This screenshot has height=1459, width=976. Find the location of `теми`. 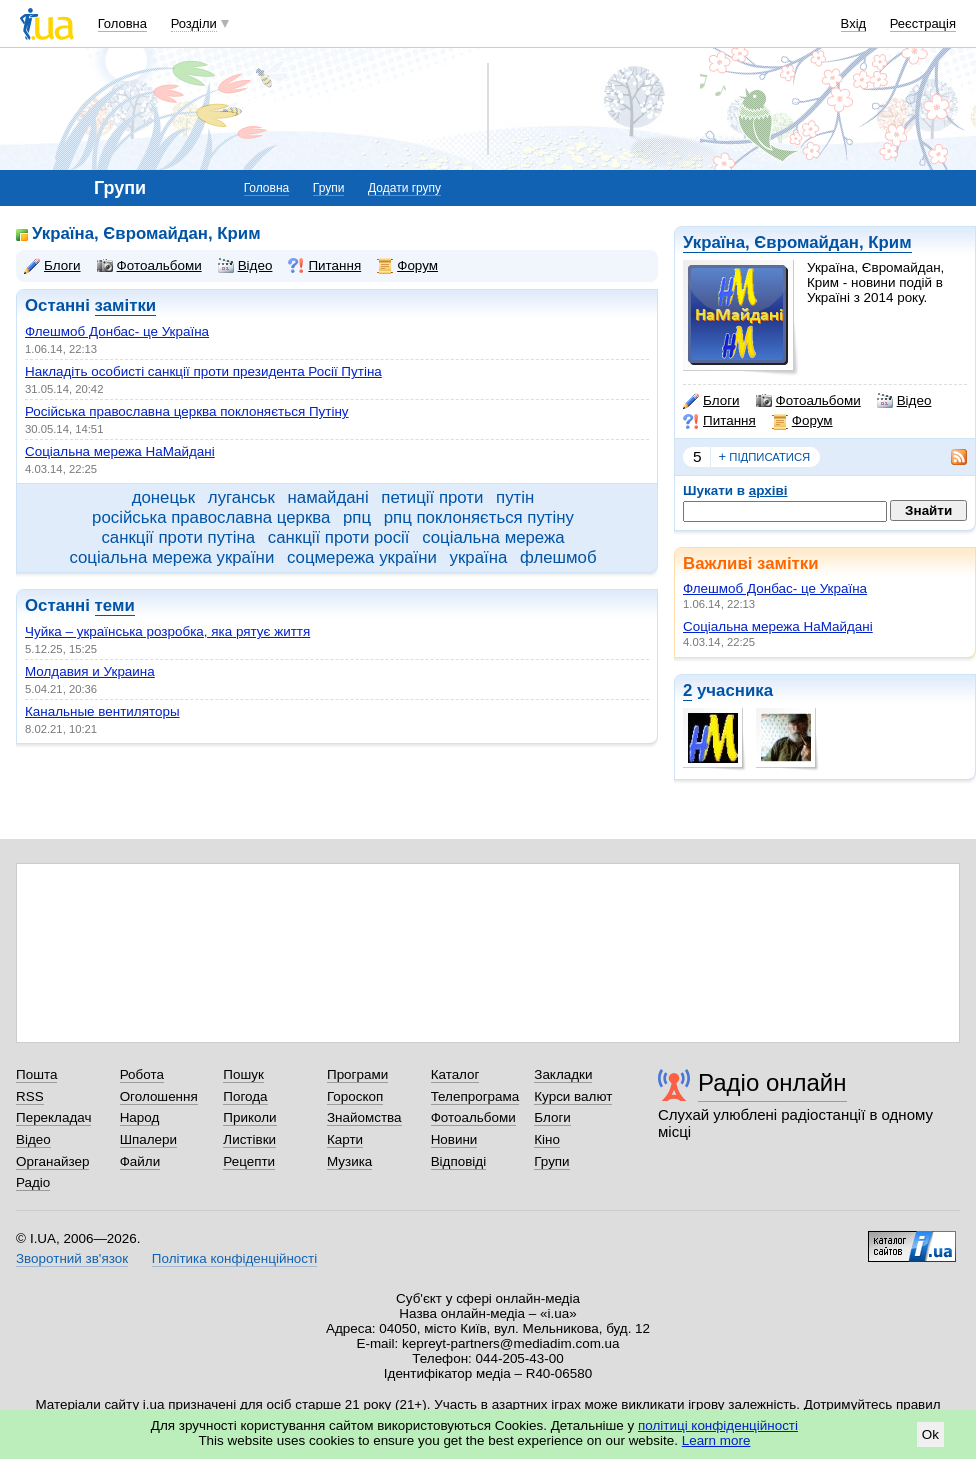

теми is located at coordinates (115, 605).